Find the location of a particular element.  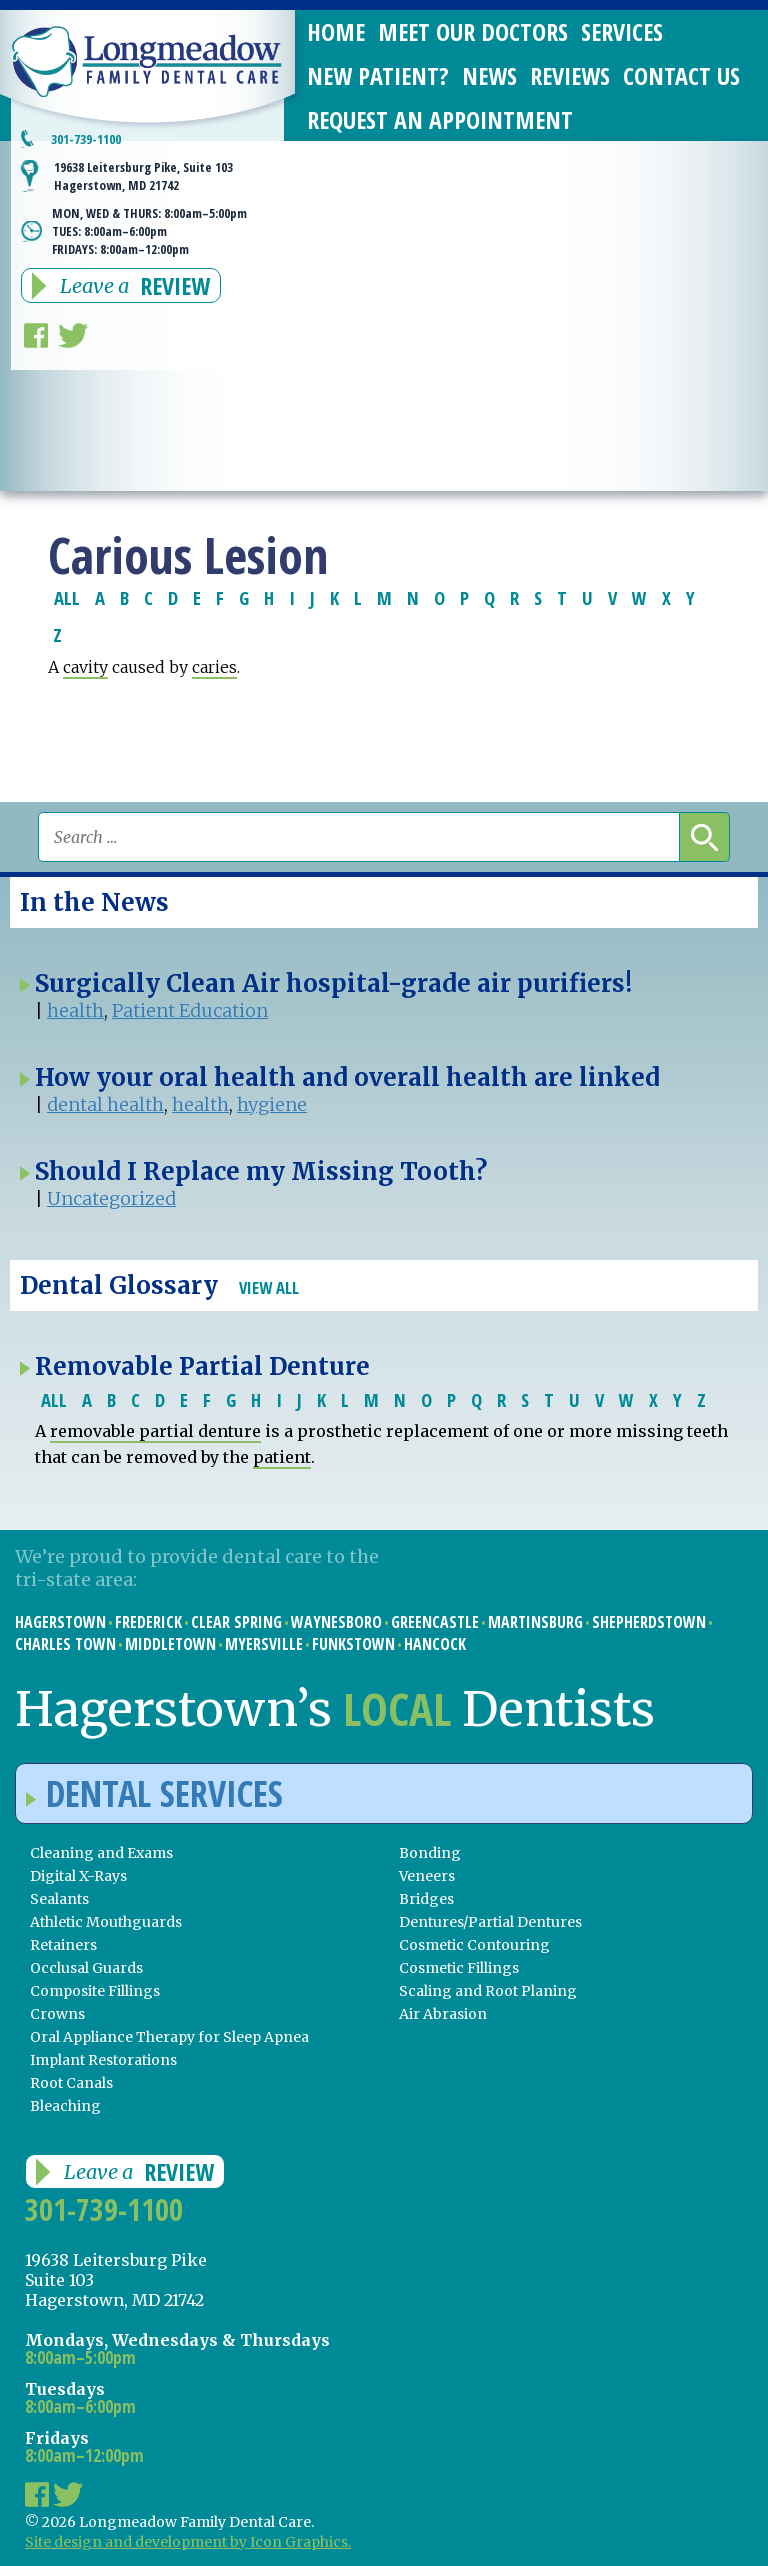

Bridges is located at coordinates (426, 1899).